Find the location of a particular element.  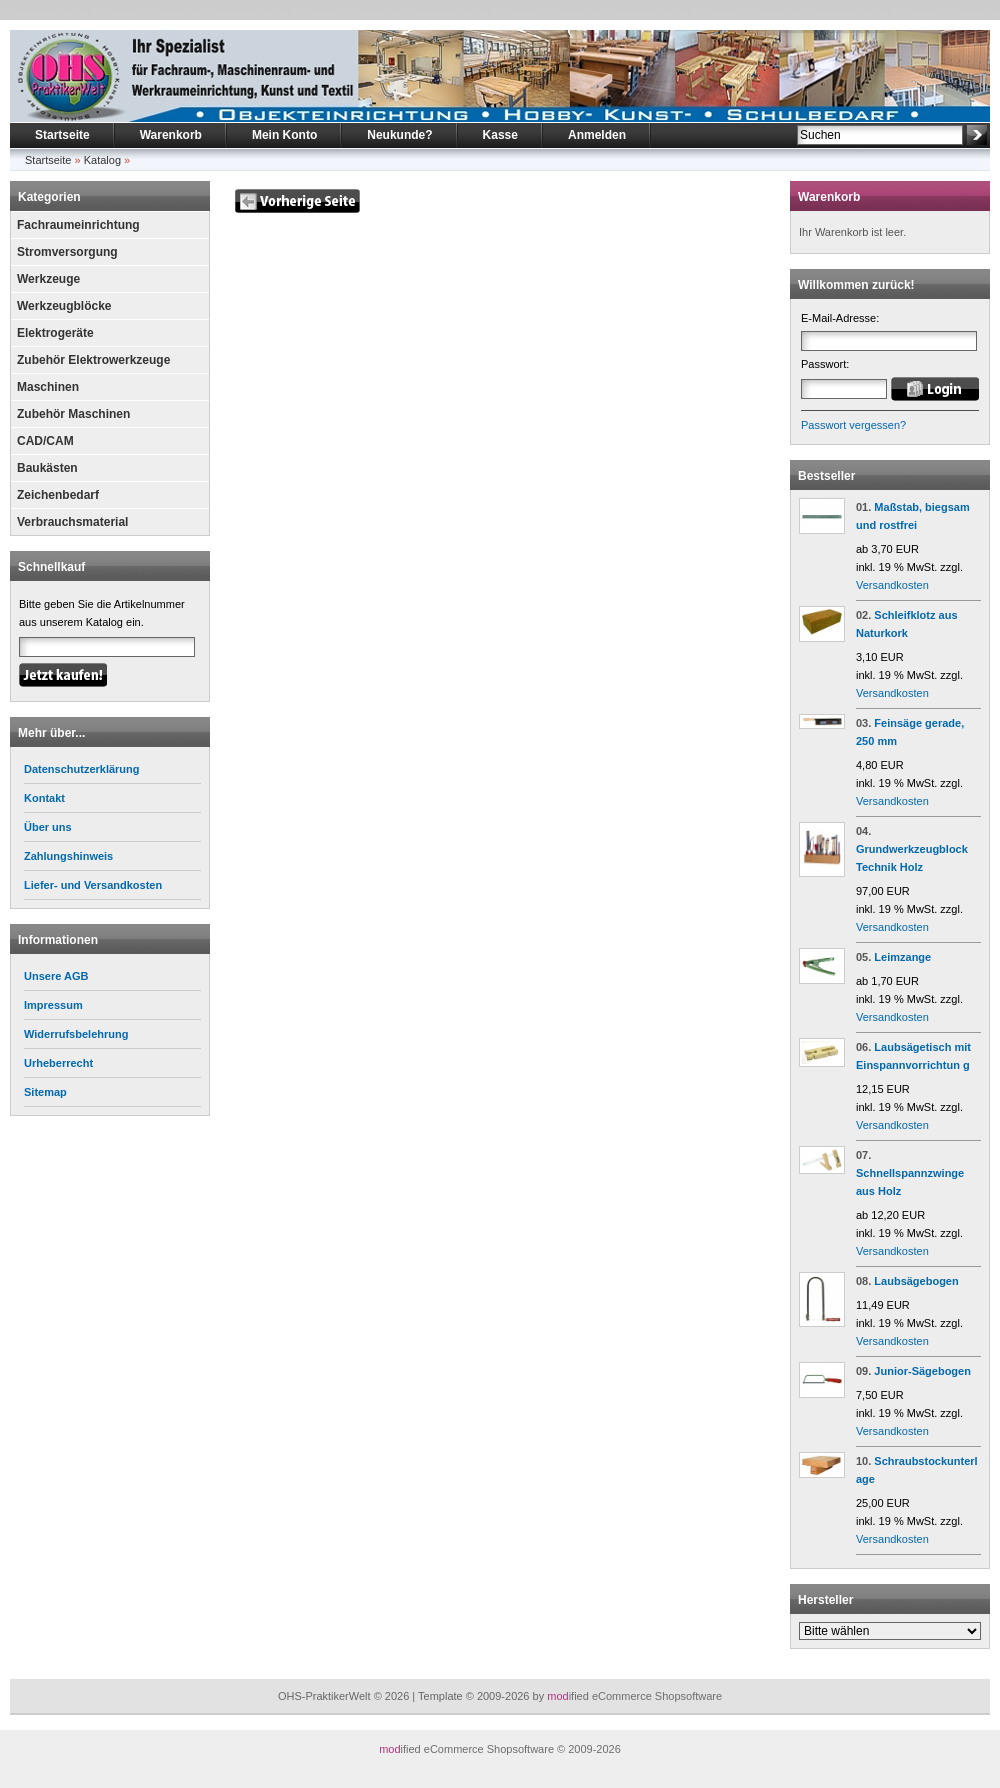

Versandkosten is located at coordinates (892, 585).